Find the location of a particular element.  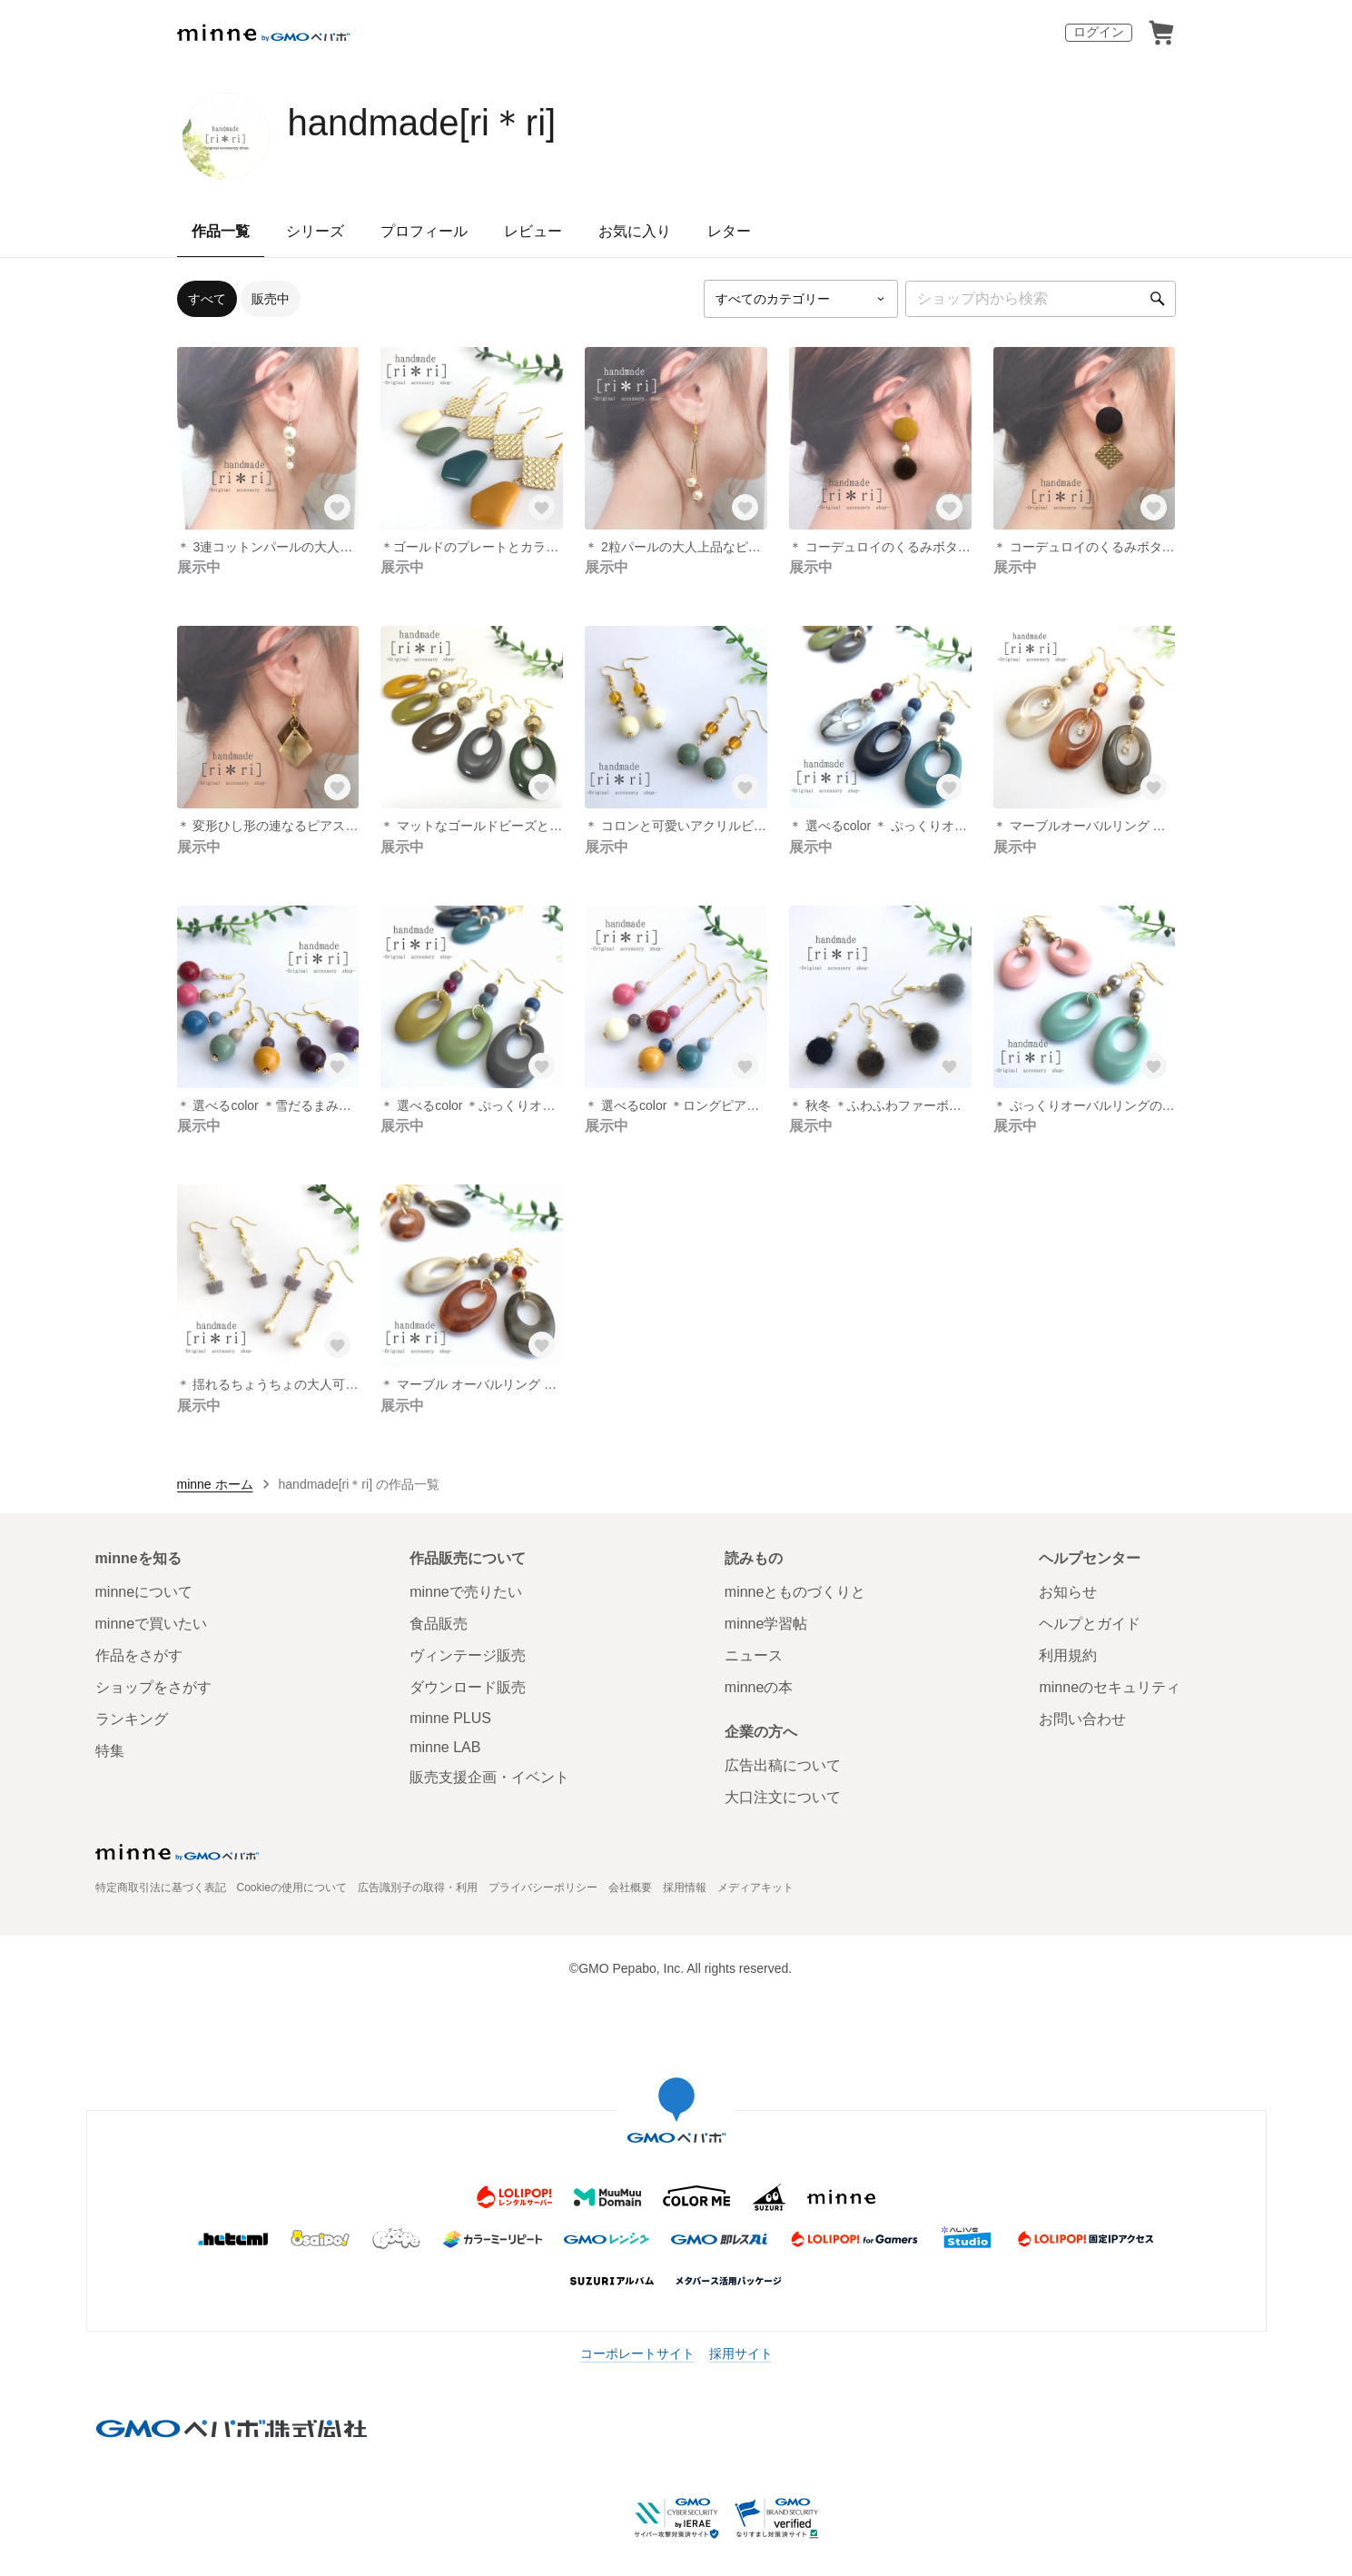

採用サイト is located at coordinates (741, 2353).